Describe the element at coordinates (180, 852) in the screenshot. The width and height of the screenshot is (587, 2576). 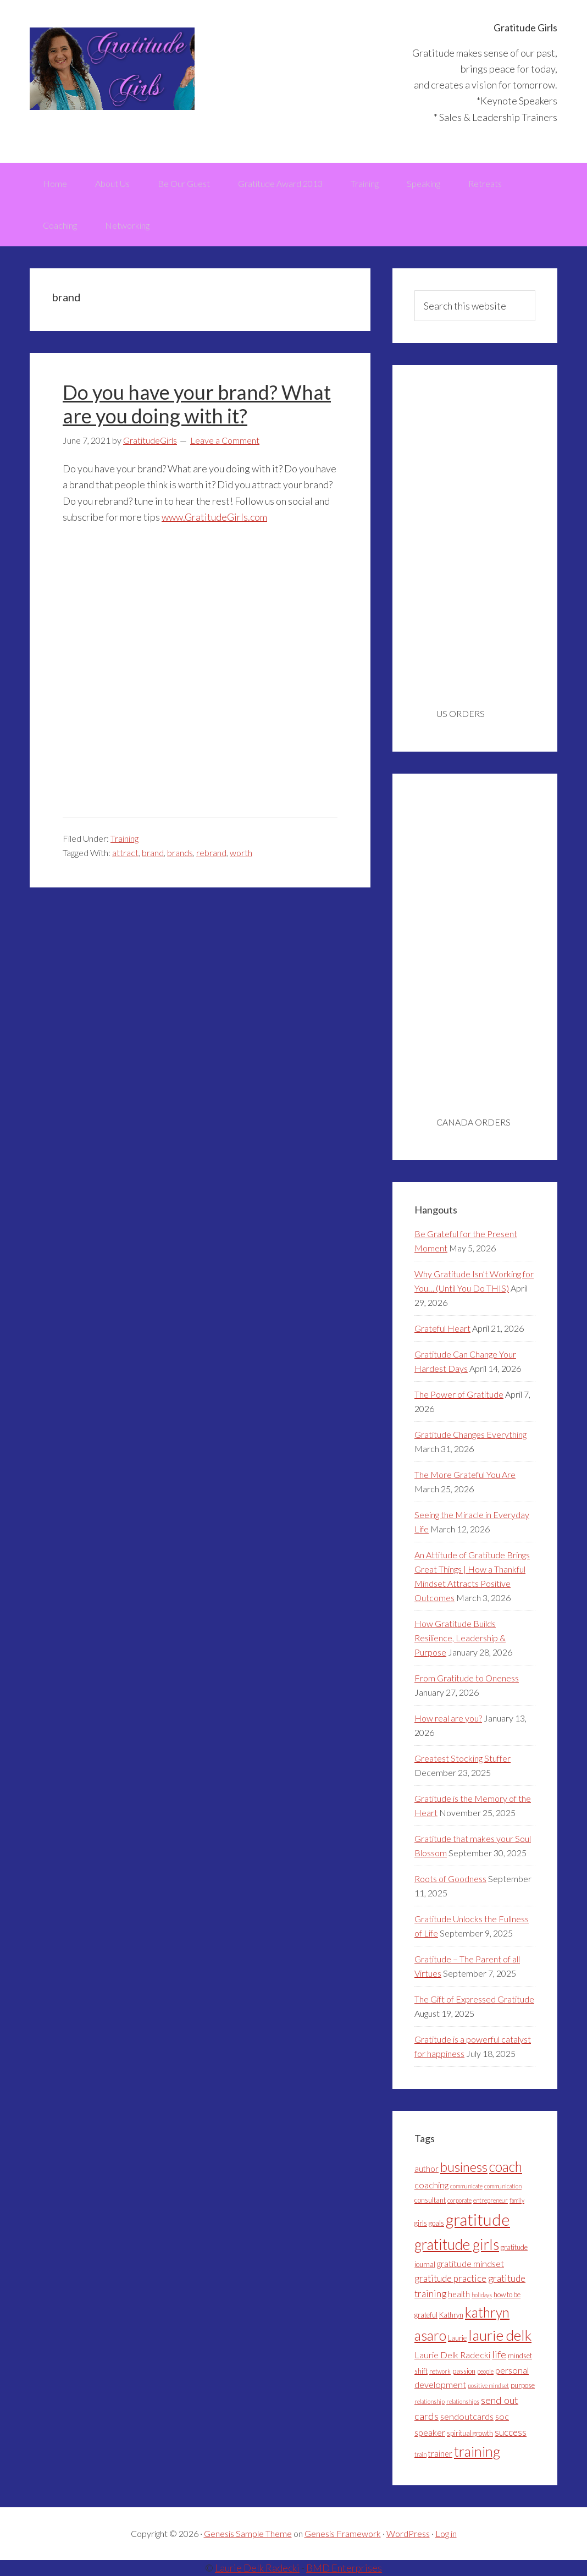
I see `brands` at that location.